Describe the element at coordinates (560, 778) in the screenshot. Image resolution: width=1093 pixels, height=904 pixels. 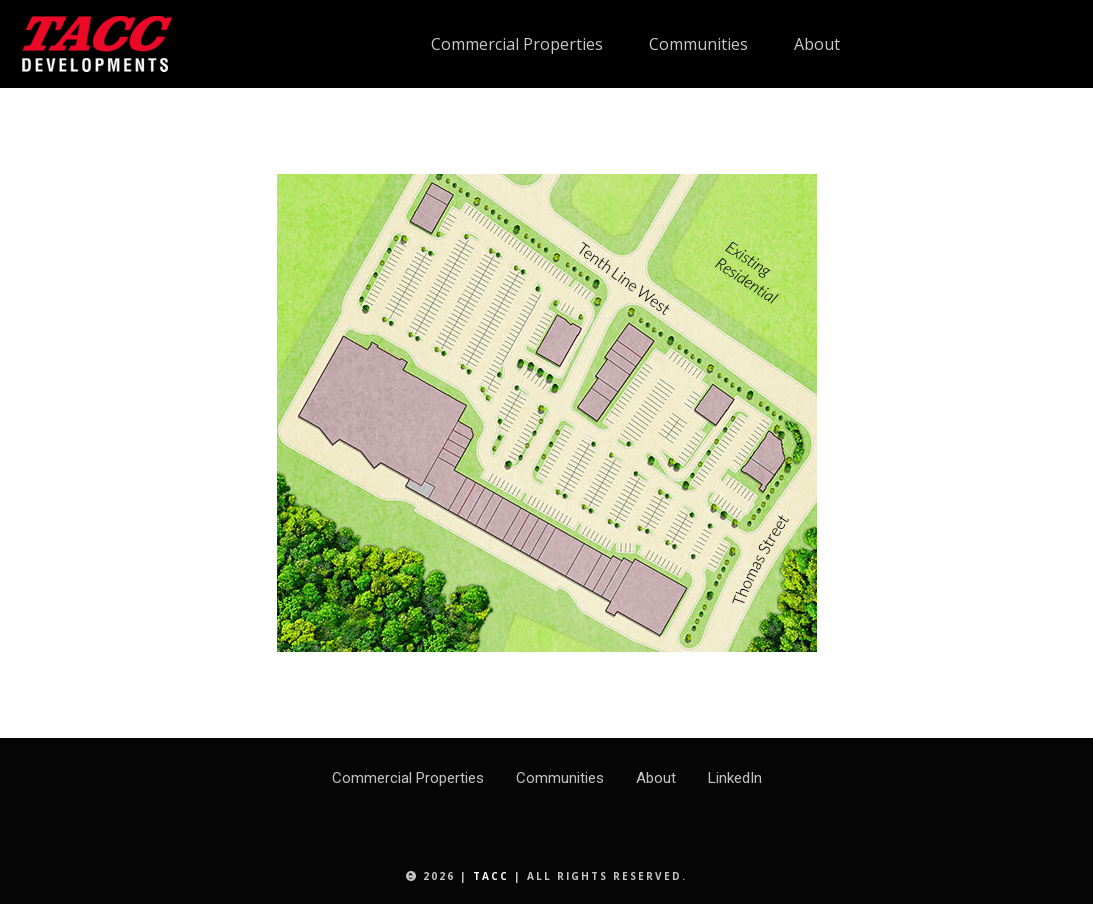
I see `Communities` at that location.